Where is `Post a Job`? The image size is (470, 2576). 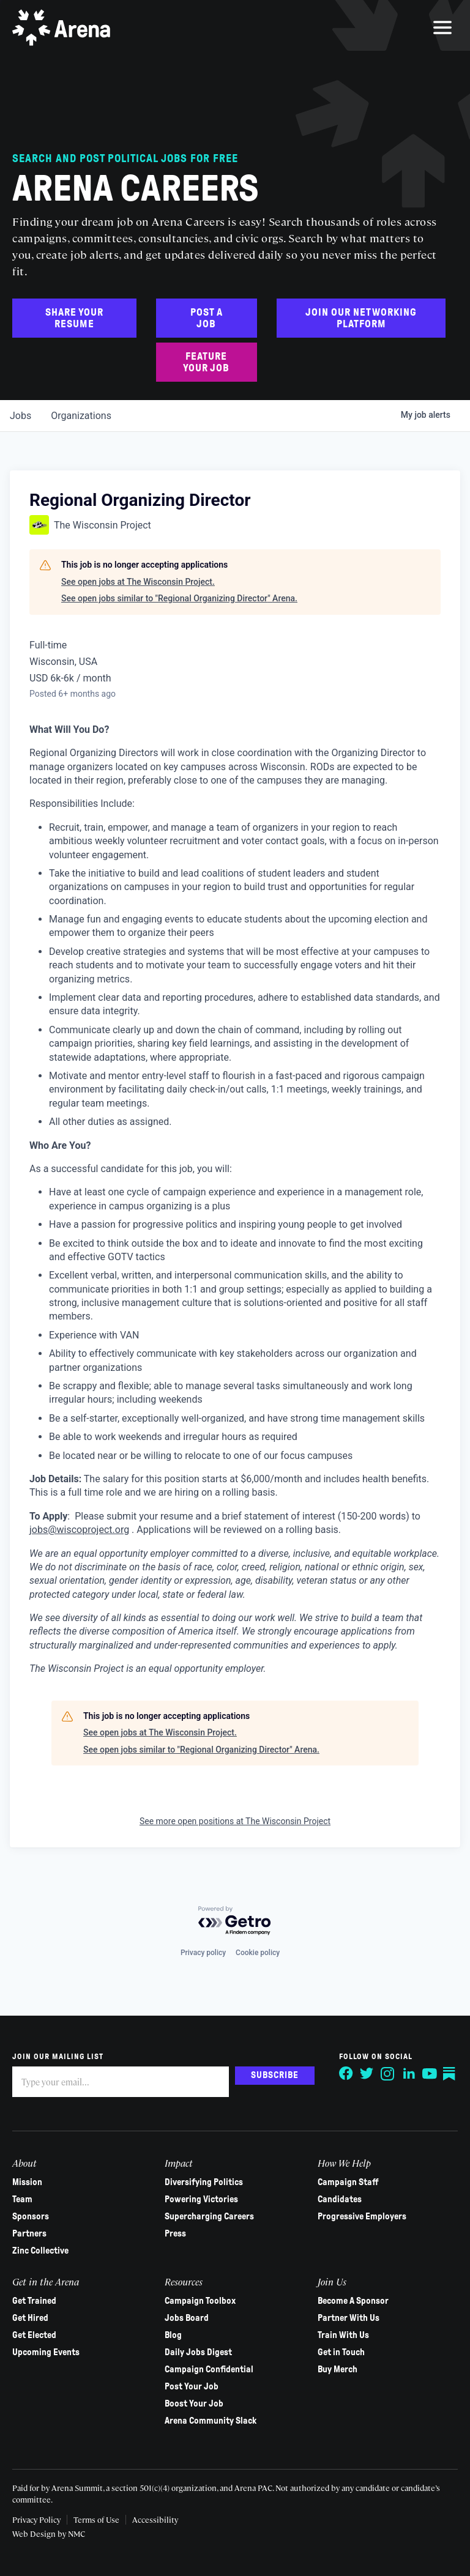 Post a Job is located at coordinates (206, 318).